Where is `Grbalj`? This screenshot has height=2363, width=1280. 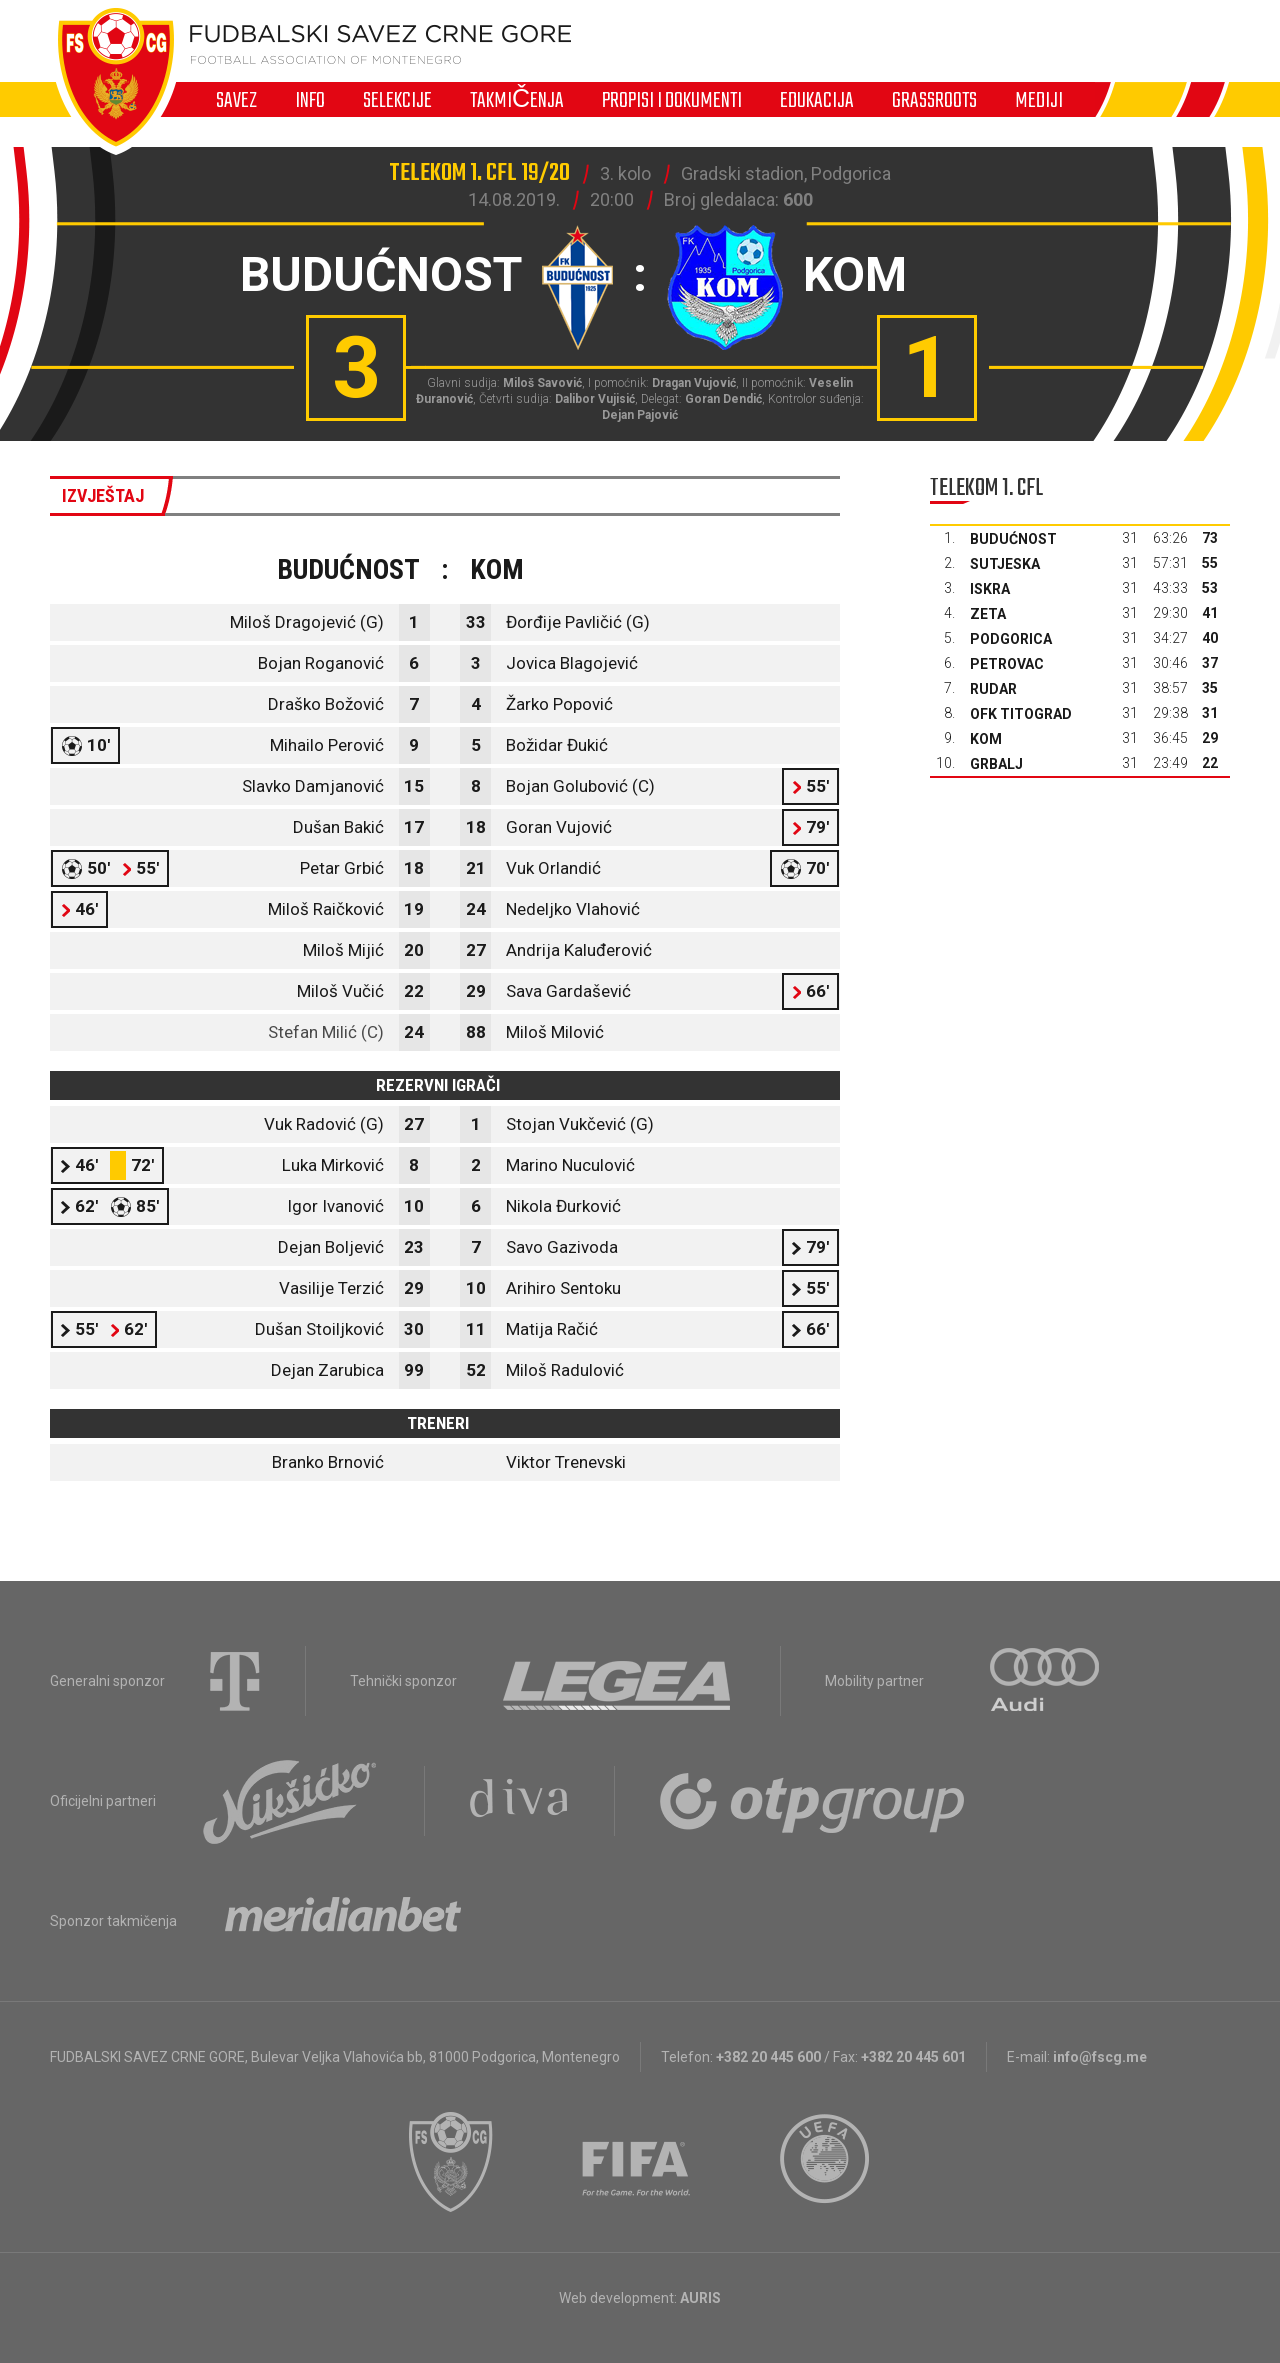
Grbalj is located at coordinates (996, 764).